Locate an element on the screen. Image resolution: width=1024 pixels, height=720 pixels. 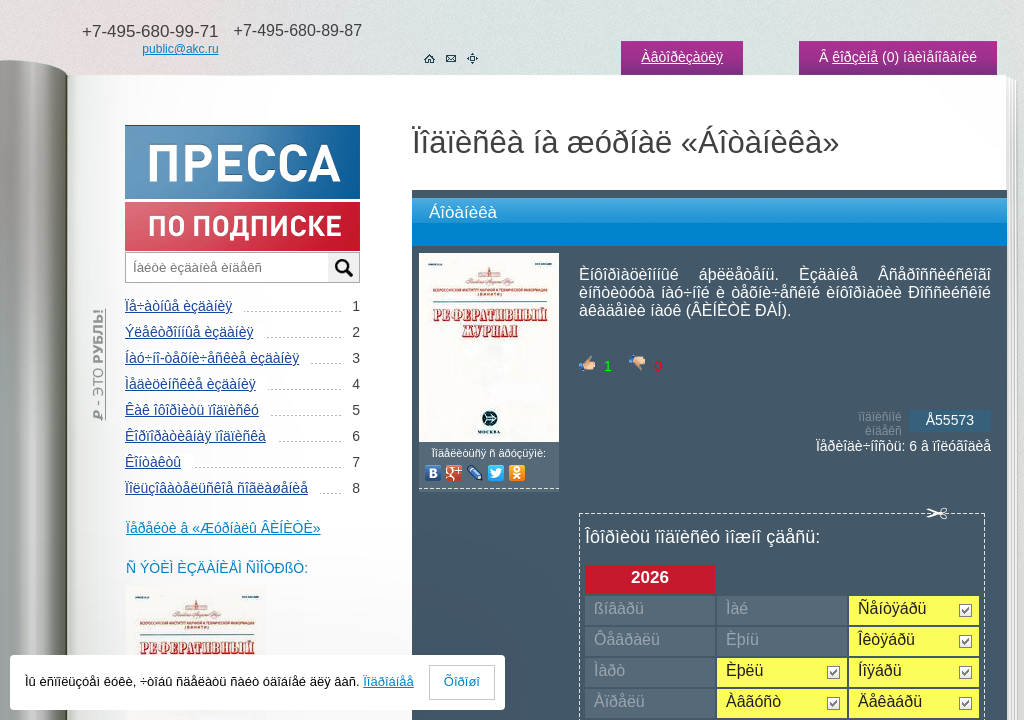
Ìàðò is located at coordinates (609, 670).